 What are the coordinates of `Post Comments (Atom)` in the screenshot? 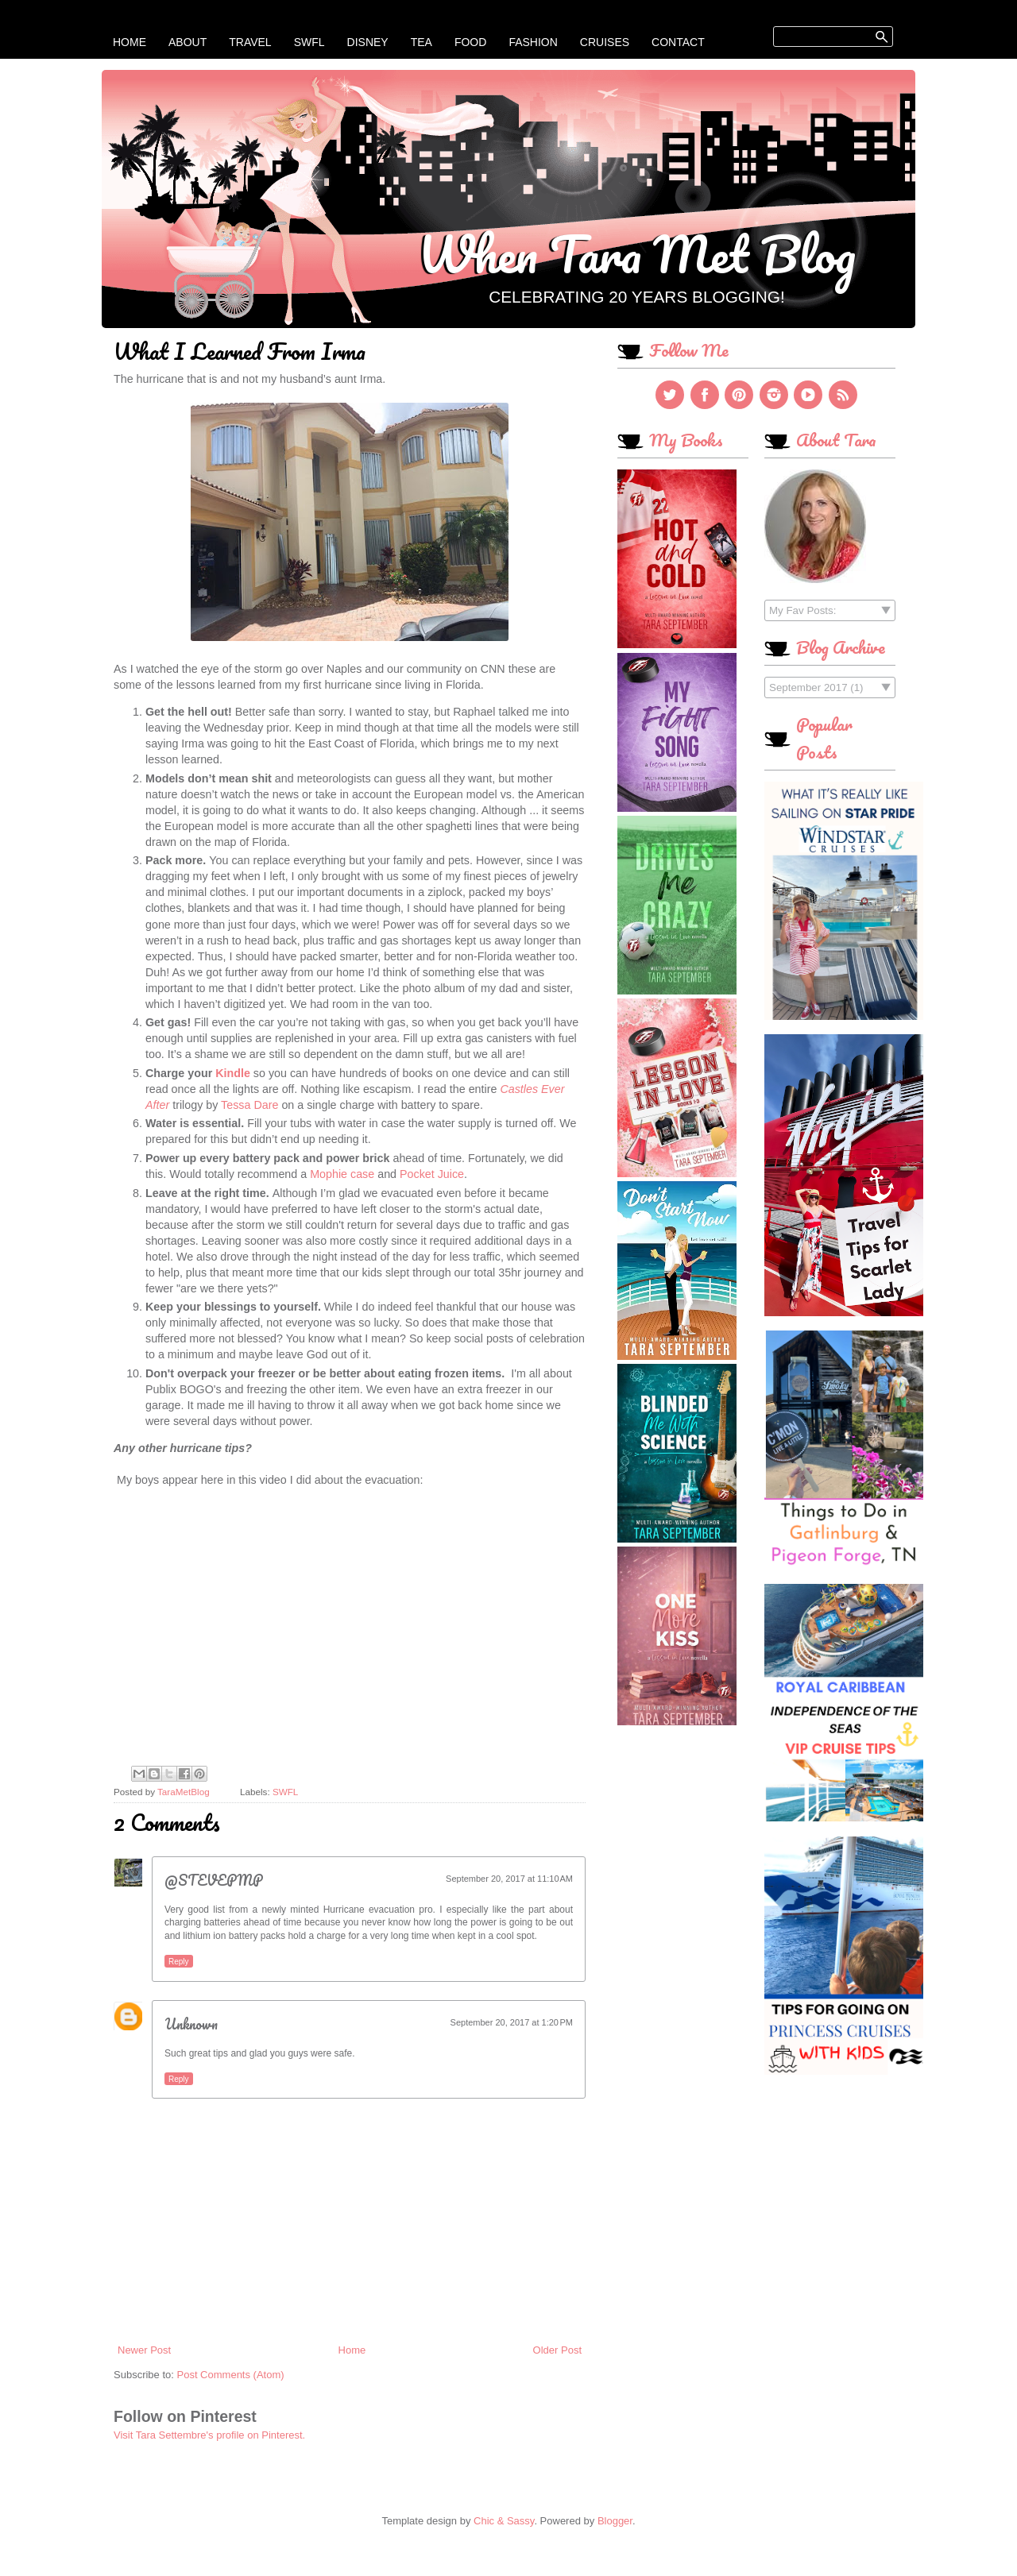 It's located at (230, 2375).